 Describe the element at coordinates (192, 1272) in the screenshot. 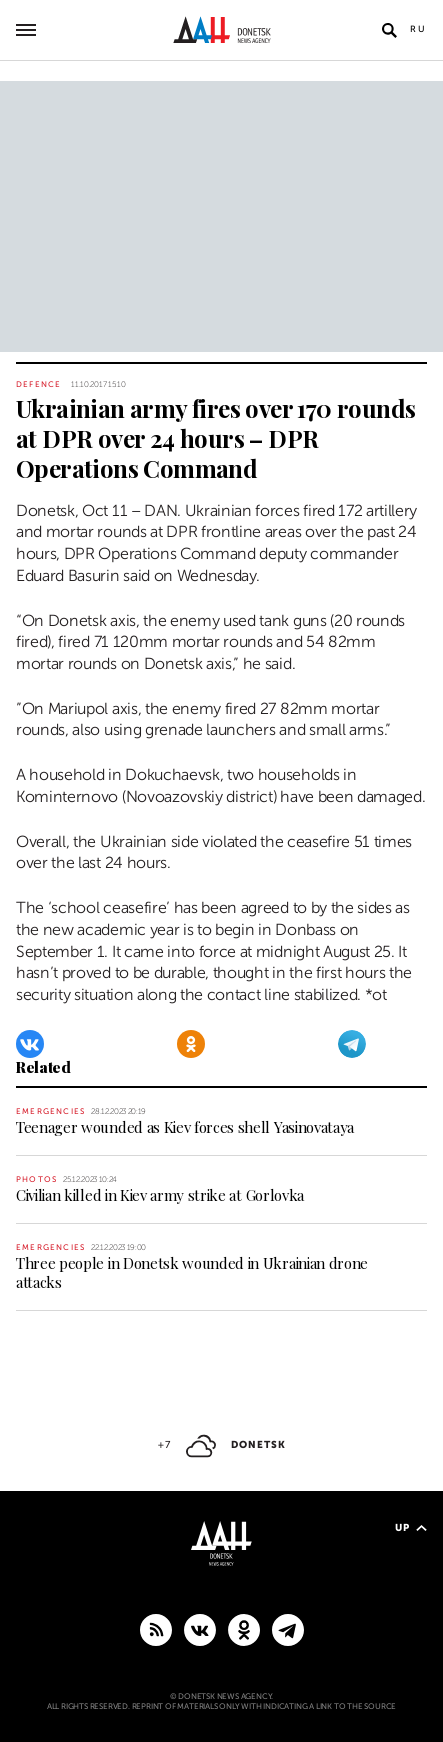

I see `Three people in Donetsk wounded in Ukrainian drone attacks` at that location.